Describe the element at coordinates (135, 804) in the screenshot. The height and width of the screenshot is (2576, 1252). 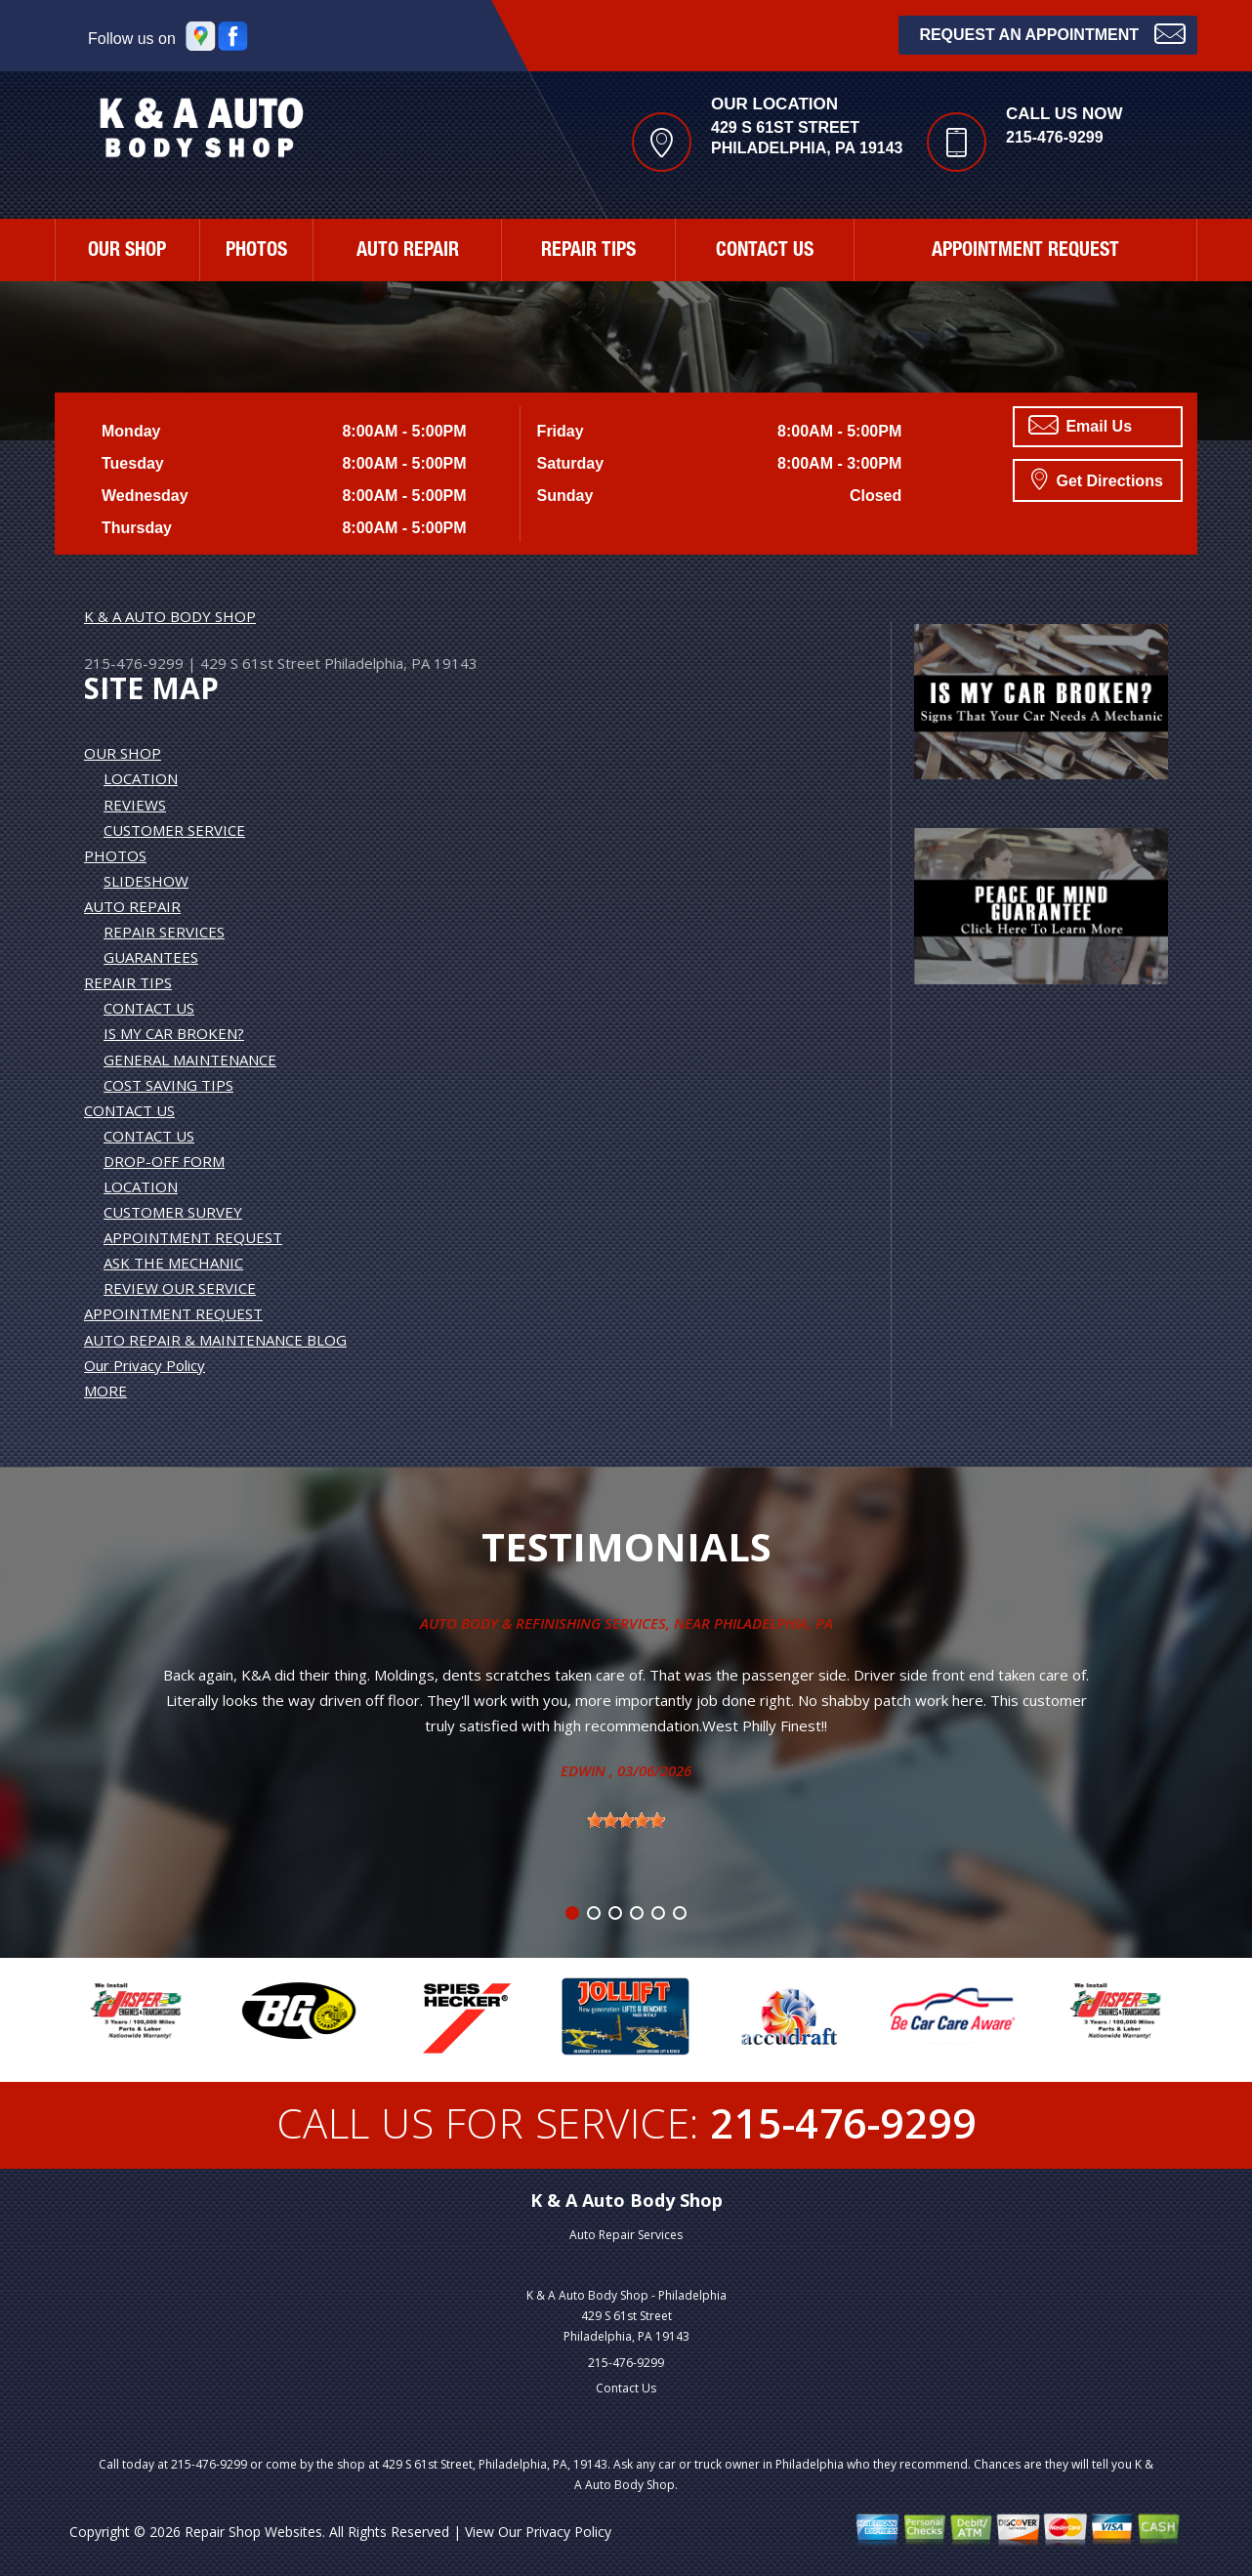
I see `REVIEWS` at that location.